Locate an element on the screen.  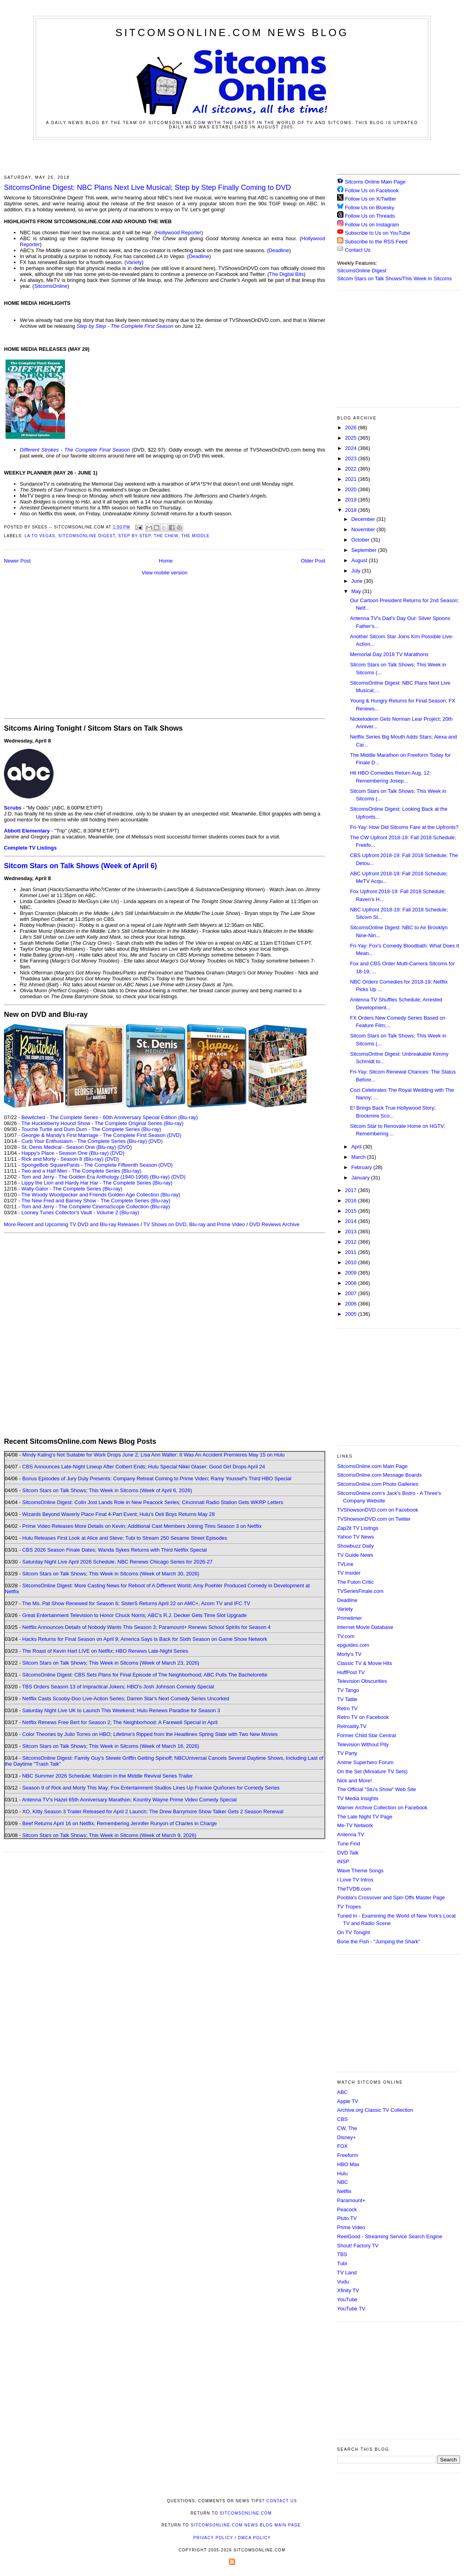
SitcomsOnline.com Message Boards is located at coordinates (379, 1475).